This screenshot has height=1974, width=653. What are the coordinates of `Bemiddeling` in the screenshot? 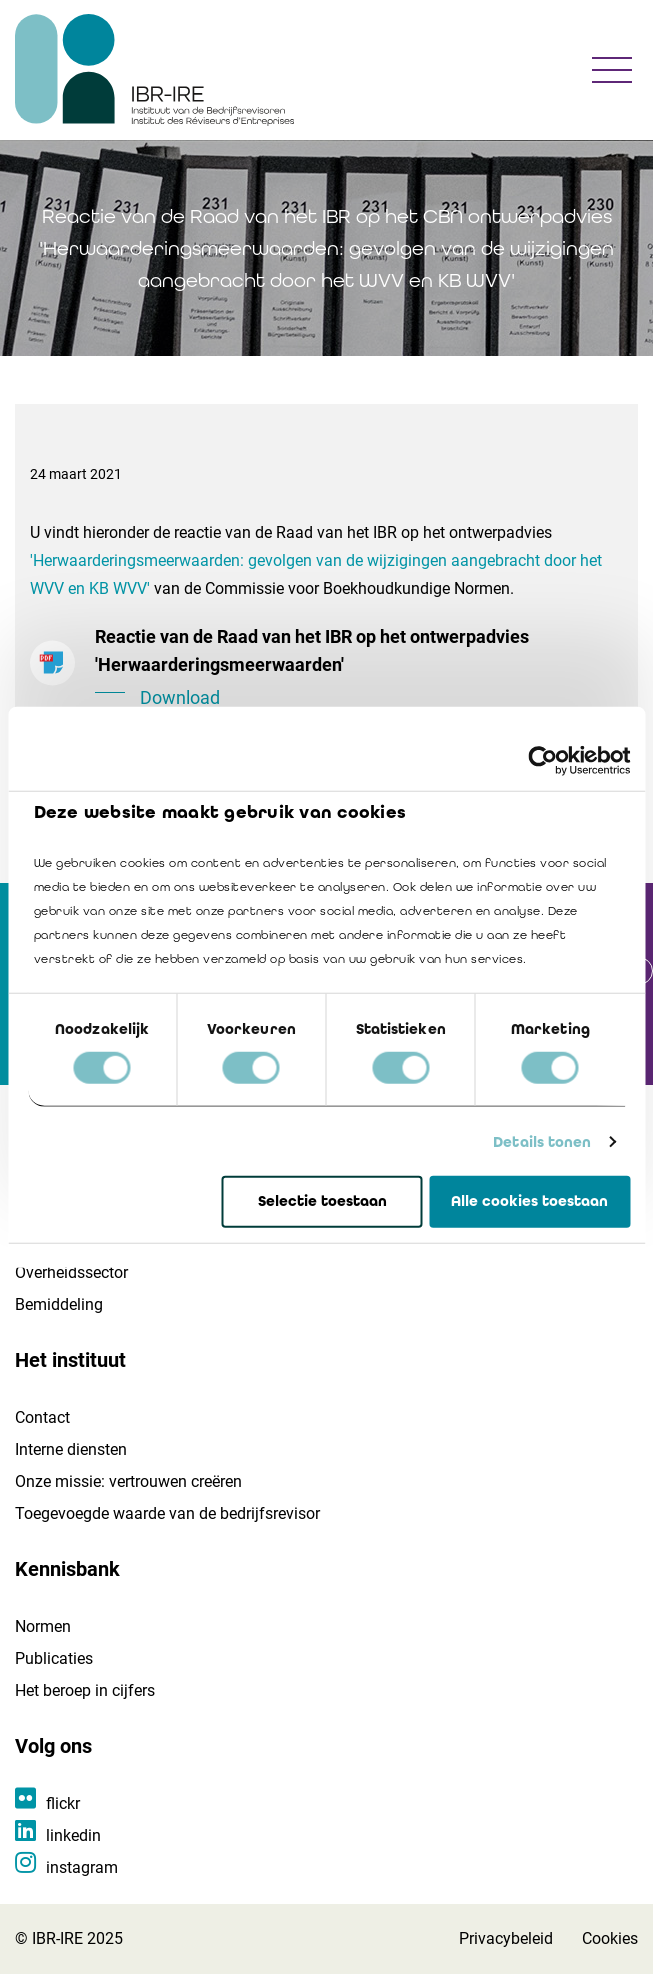 It's located at (59, 1304).